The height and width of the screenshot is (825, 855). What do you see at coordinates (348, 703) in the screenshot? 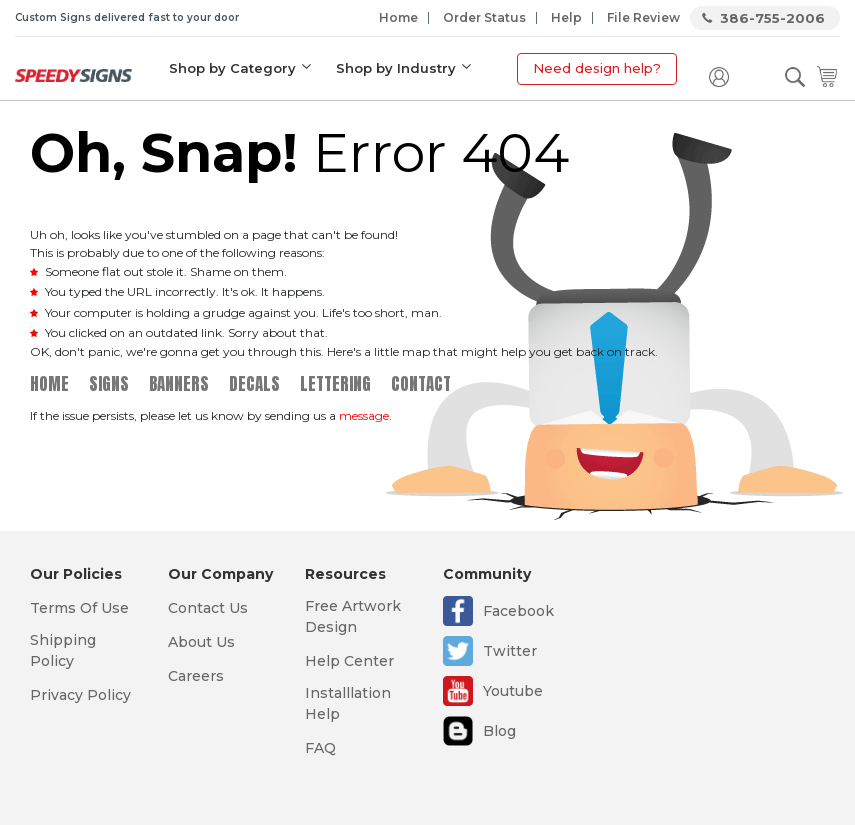
I see `Installlation Help` at bounding box center [348, 703].